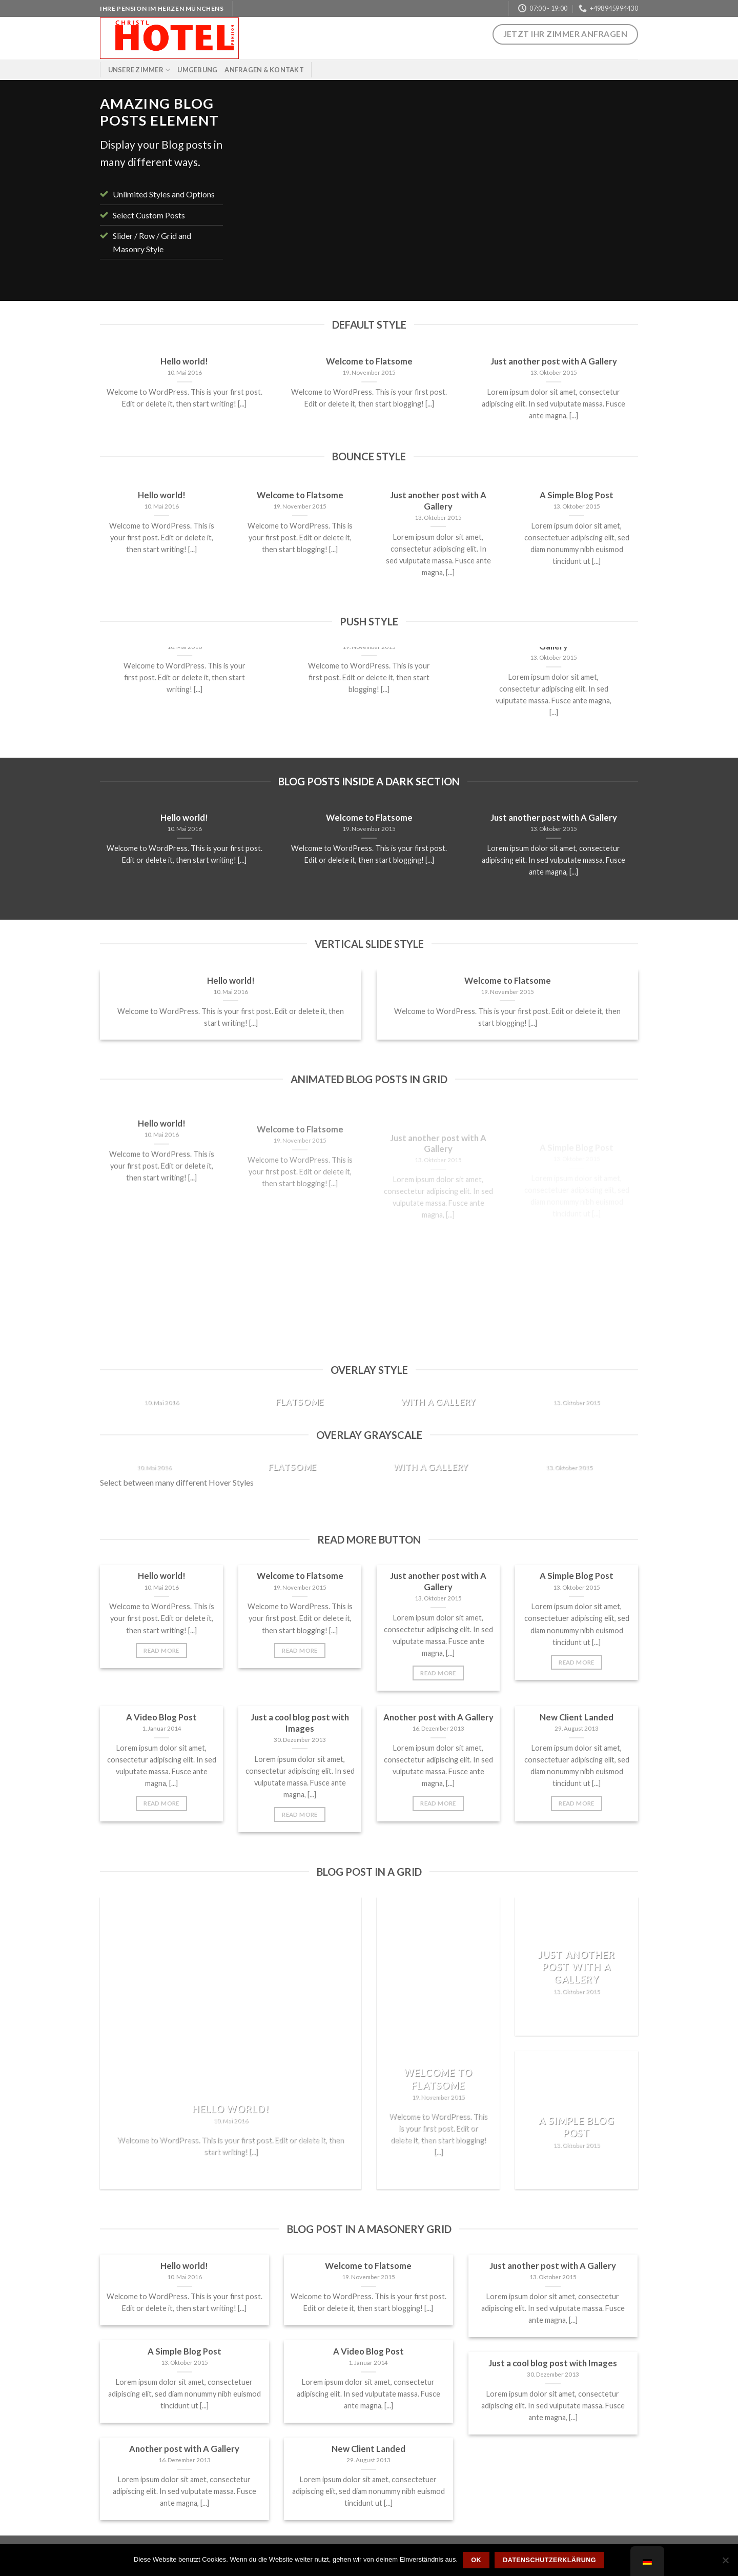  I want to click on OK, so click(476, 2560).